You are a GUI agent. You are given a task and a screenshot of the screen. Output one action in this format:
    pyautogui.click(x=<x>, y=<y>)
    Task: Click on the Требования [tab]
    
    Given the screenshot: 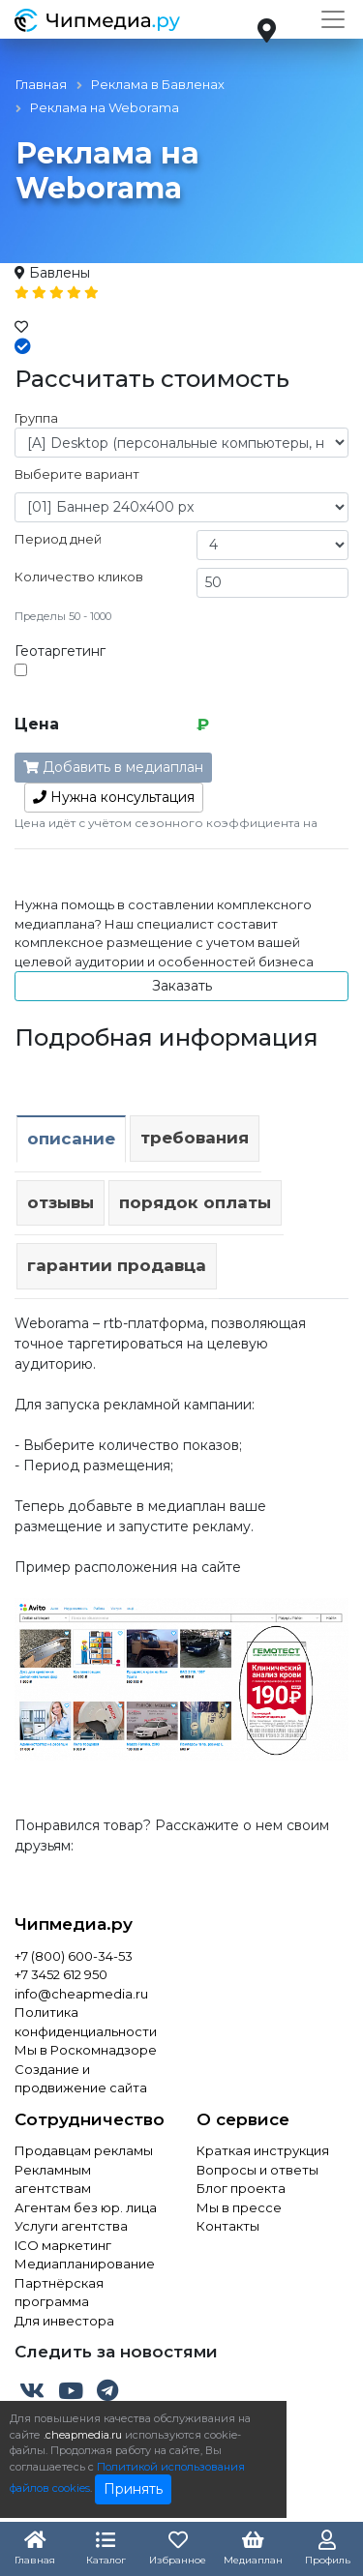 What is the action you would take?
    pyautogui.click(x=194, y=1137)
    